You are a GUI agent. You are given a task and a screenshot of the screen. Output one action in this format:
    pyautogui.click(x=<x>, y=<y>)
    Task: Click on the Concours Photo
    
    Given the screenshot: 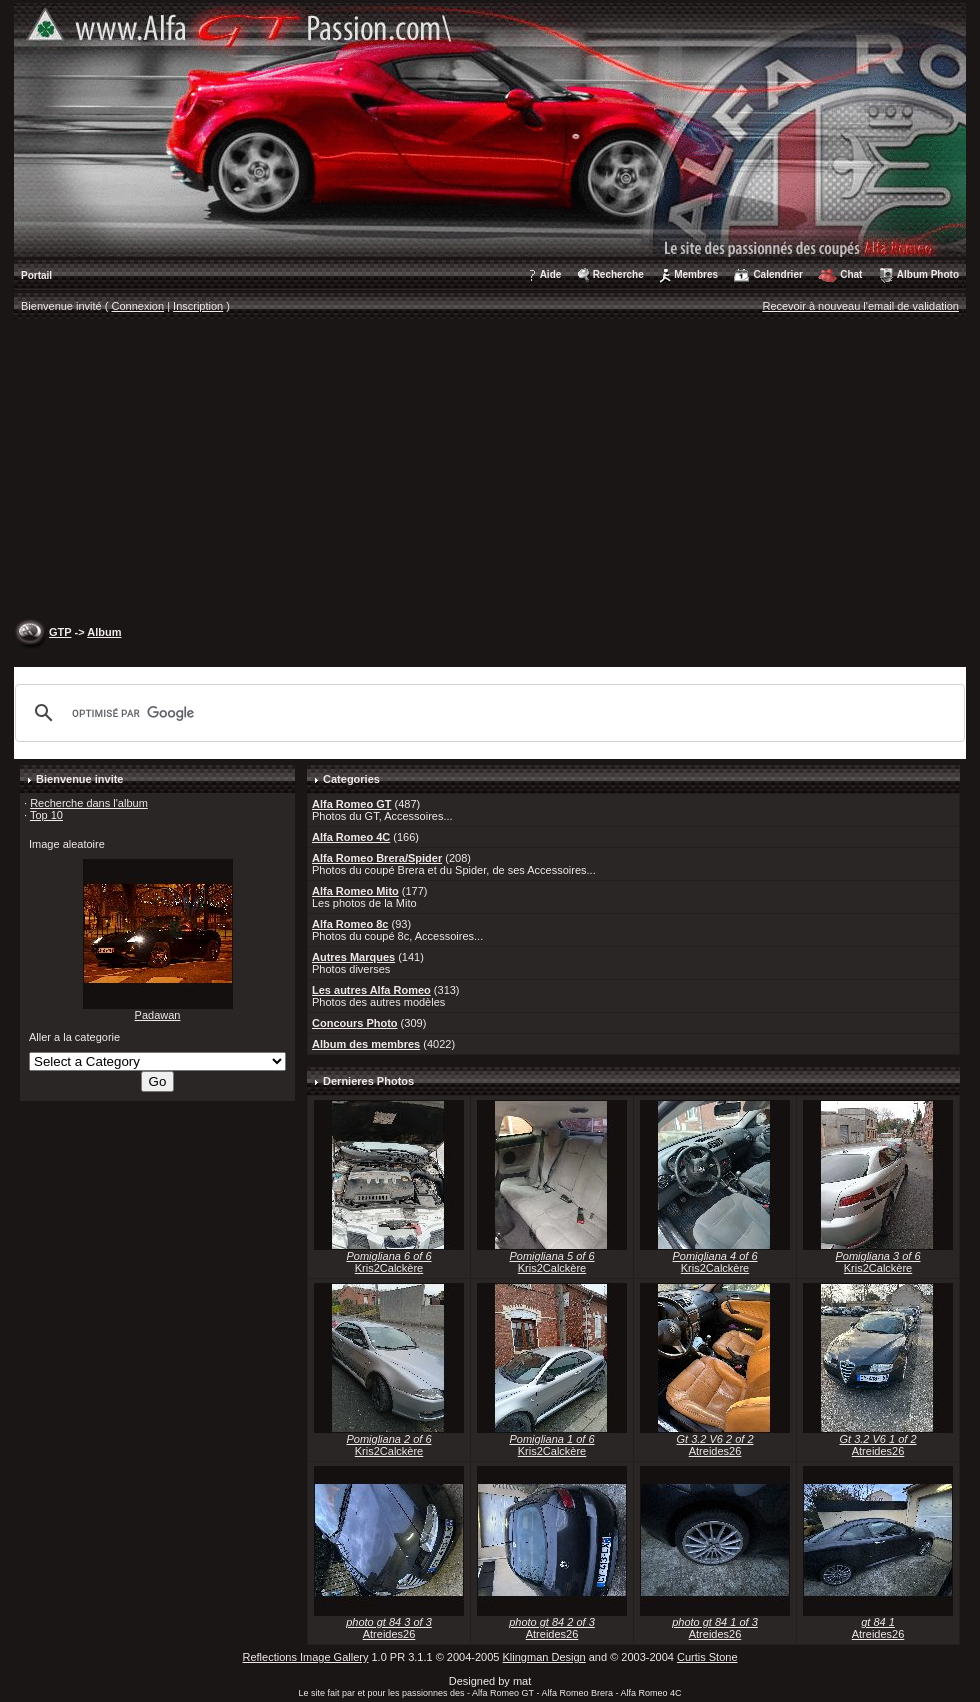 What is the action you would take?
    pyautogui.click(x=355, y=1023)
    